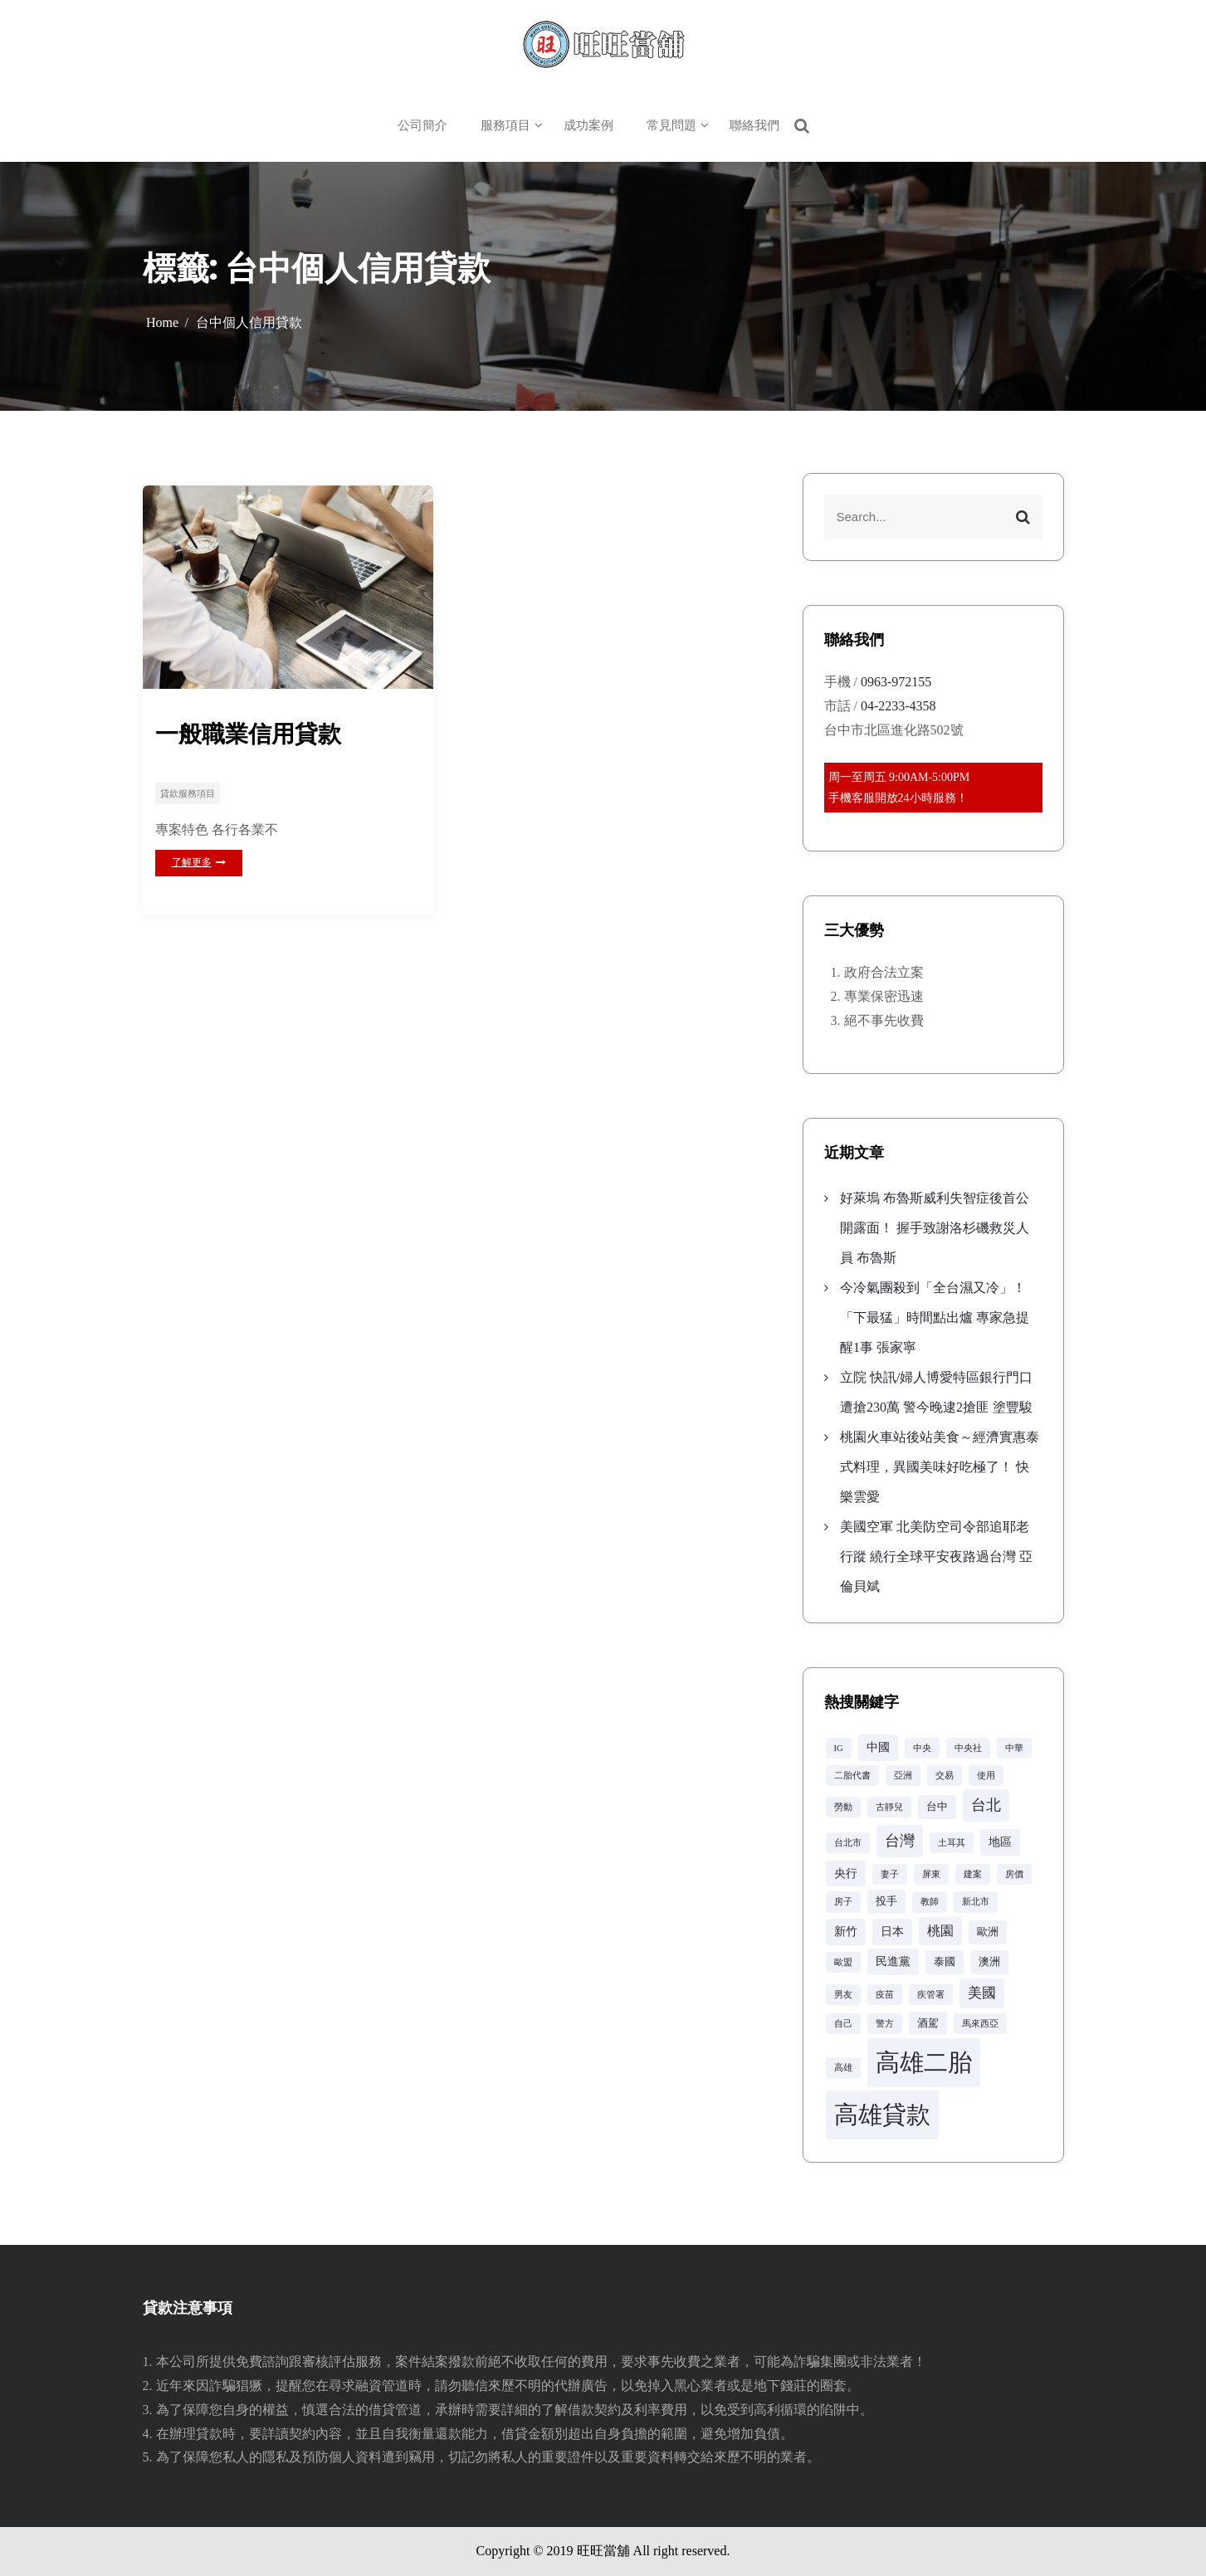  I want to click on 高雄 [高雄 (2 個項目)], so click(843, 2067).